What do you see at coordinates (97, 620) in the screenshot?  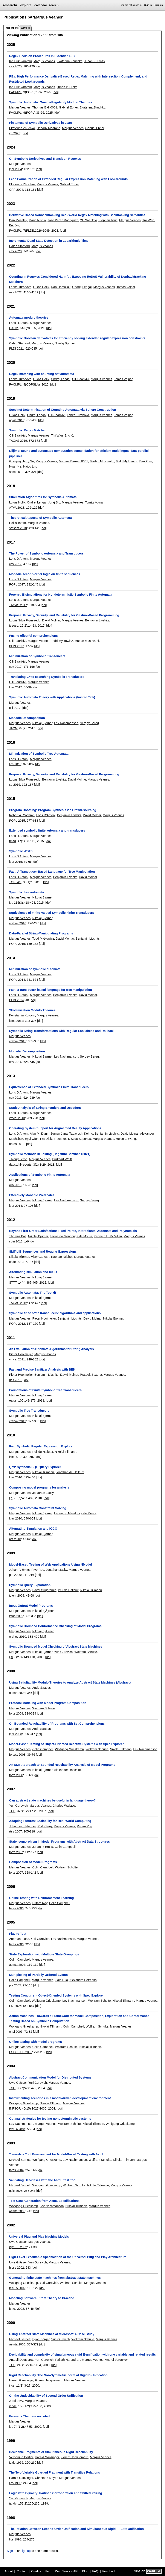 I see `Benjamin Livshits` at bounding box center [97, 620].